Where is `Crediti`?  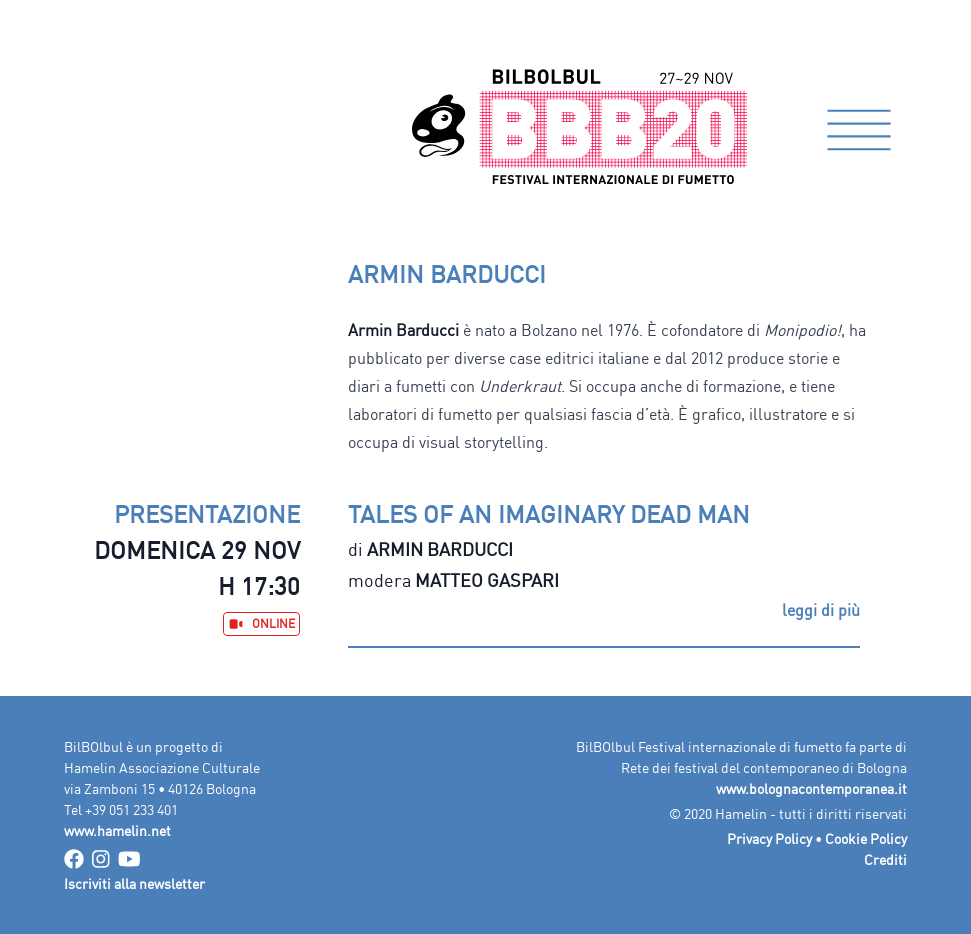 Crediti is located at coordinates (885, 859).